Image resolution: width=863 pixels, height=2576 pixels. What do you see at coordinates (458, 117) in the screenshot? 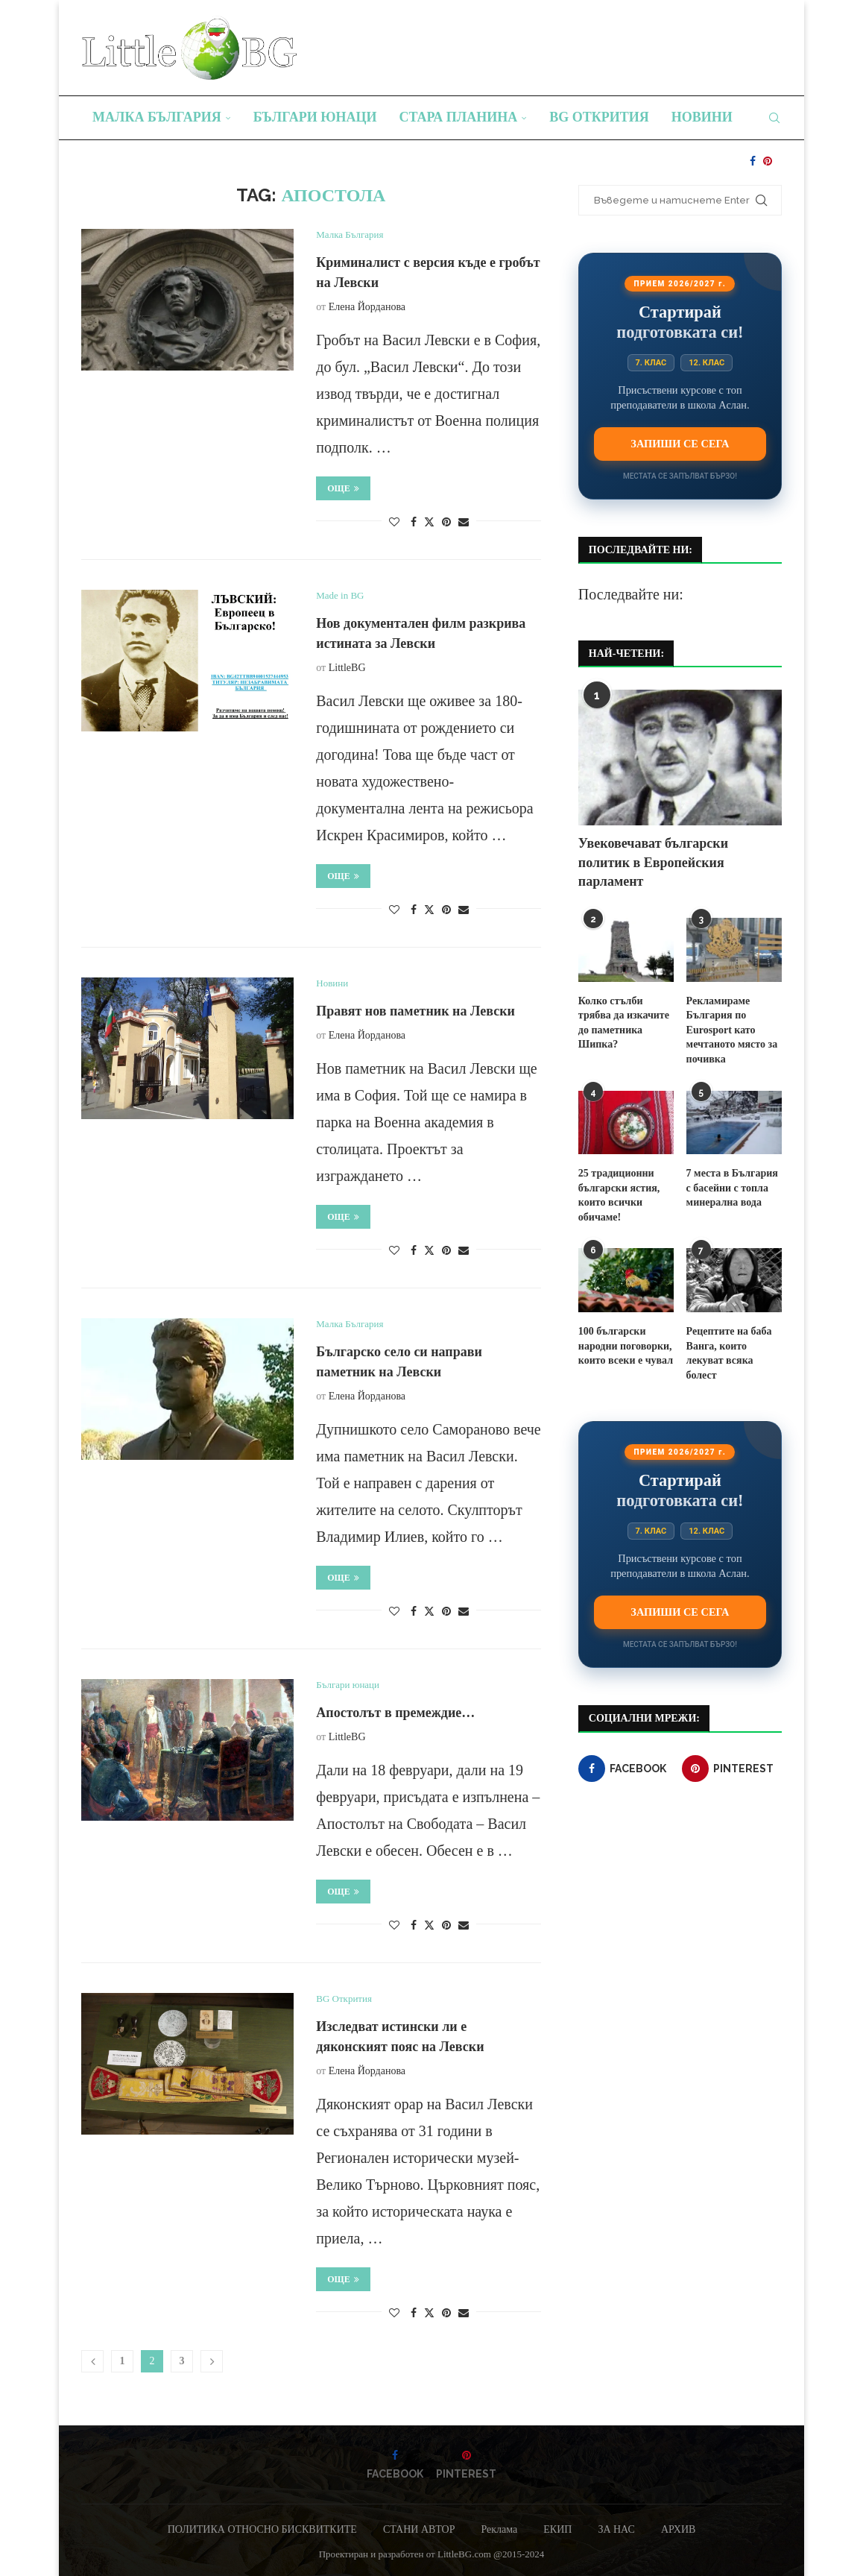
I see `Стара планина` at bounding box center [458, 117].